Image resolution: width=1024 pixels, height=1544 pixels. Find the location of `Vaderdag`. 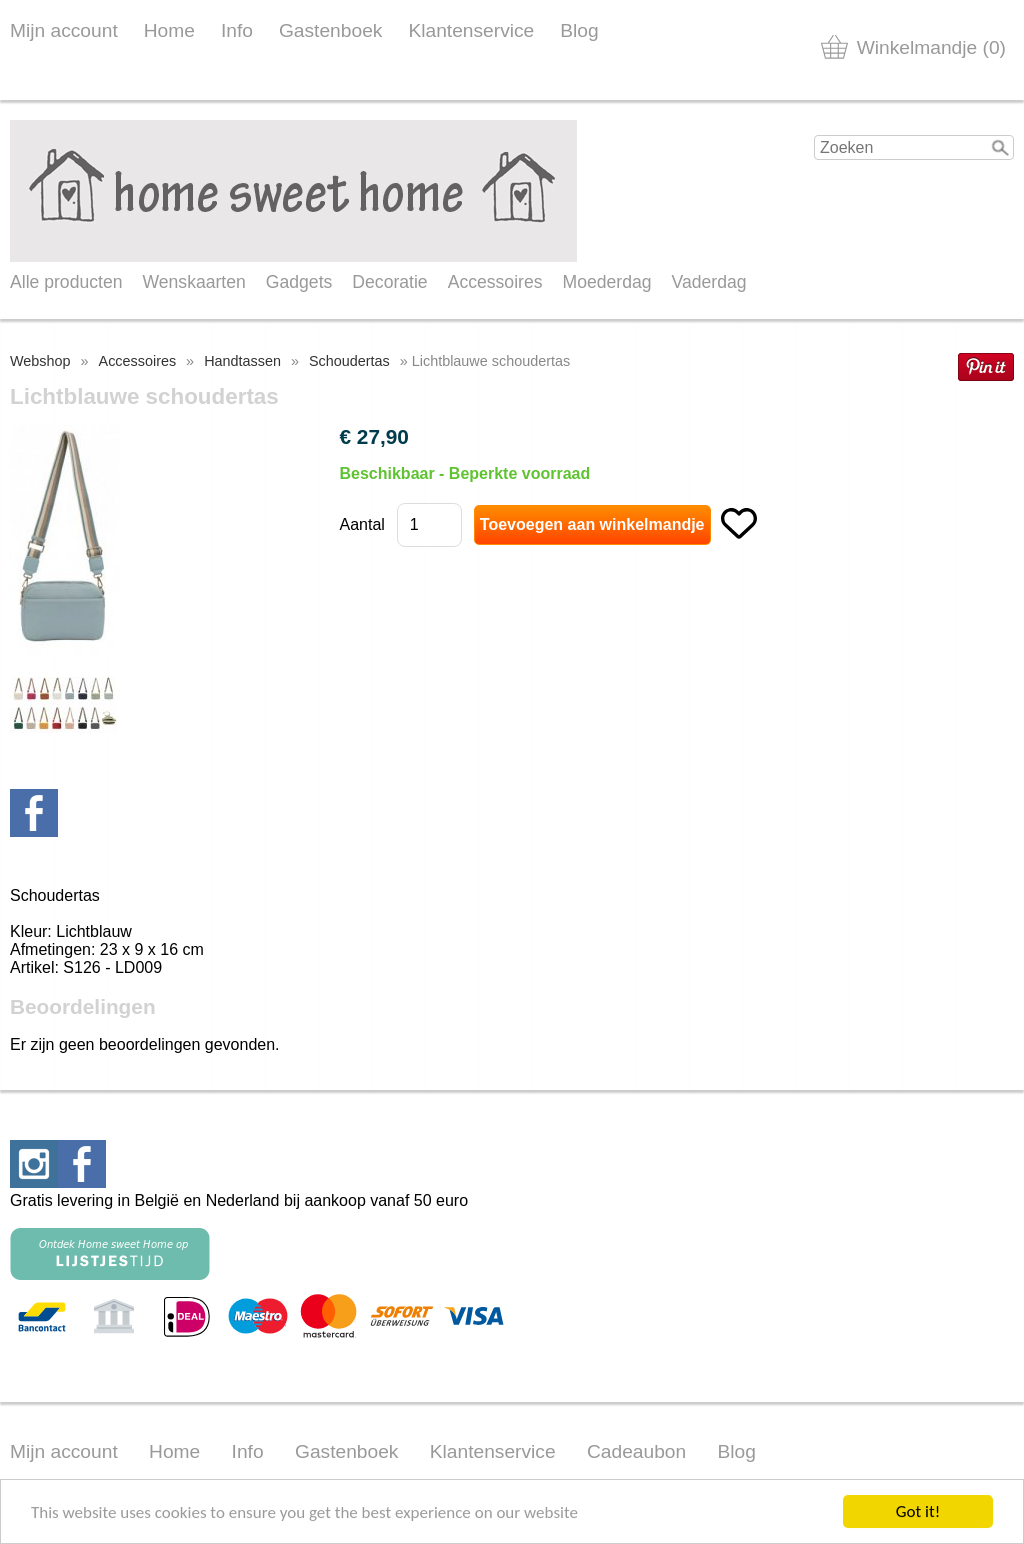

Vaderdag is located at coordinates (709, 282).